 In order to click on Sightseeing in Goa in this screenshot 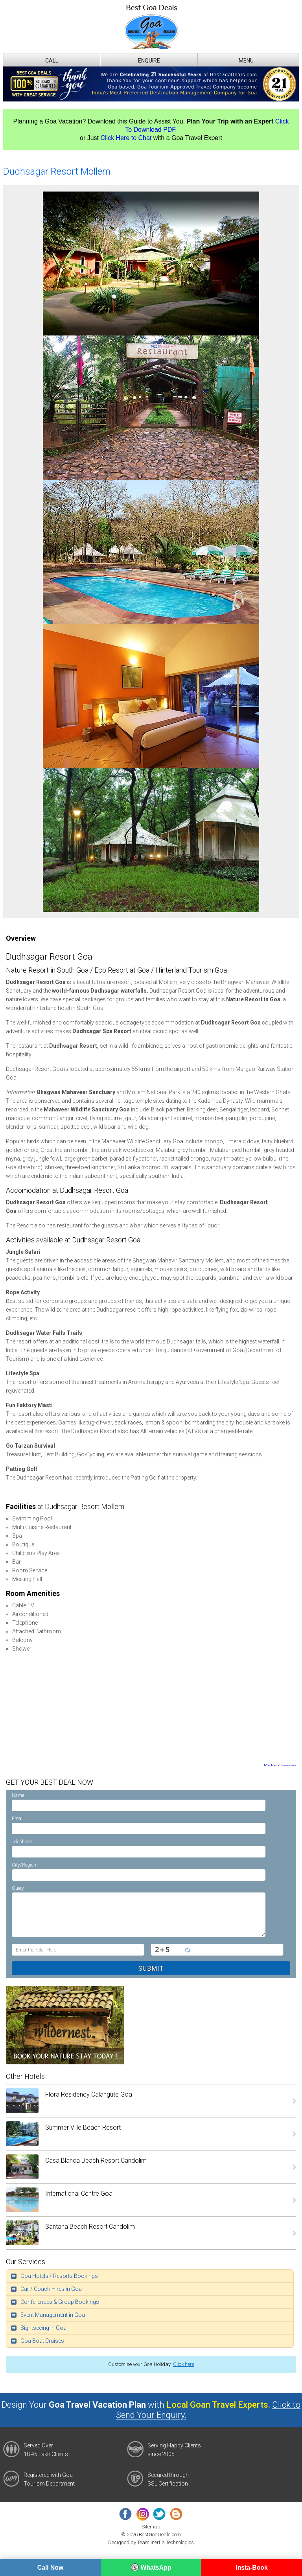, I will do `click(43, 2328)`.